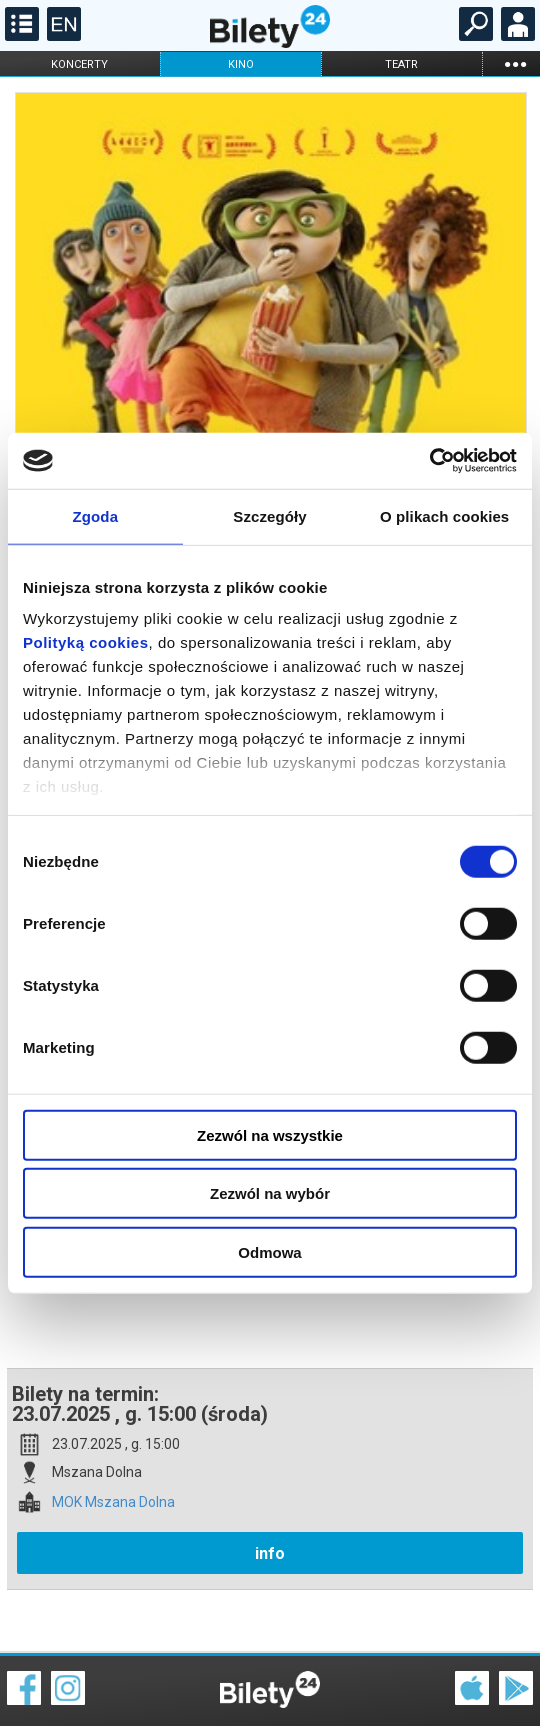  Describe the element at coordinates (269, 1251) in the screenshot. I see `Odmowa` at that location.